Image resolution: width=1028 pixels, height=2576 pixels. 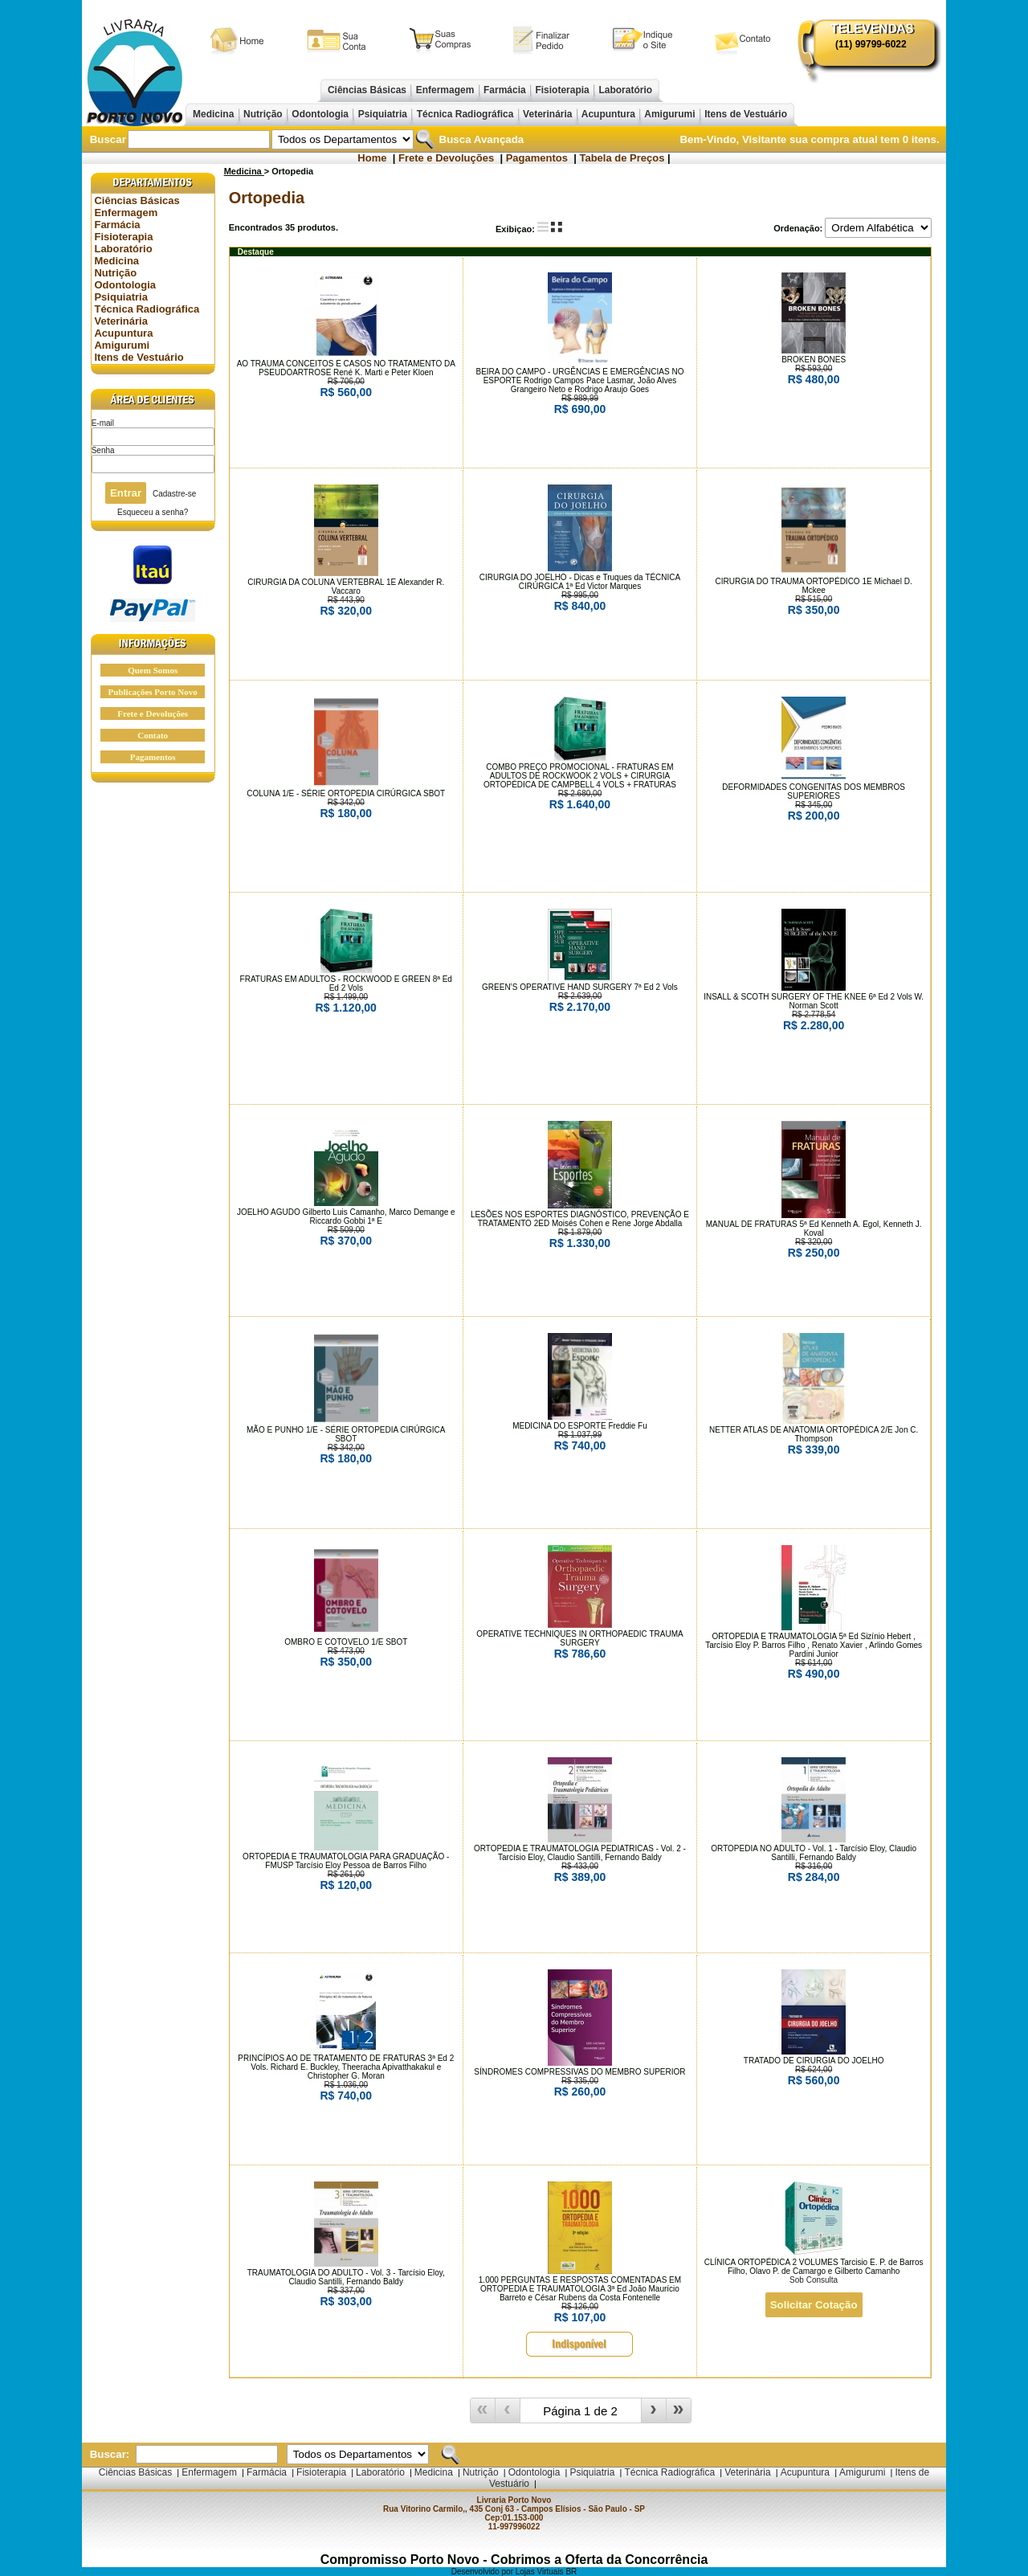 I want to click on TRATADO DE CIRURGIA DO JOELHO, so click(x=814, y=2060).